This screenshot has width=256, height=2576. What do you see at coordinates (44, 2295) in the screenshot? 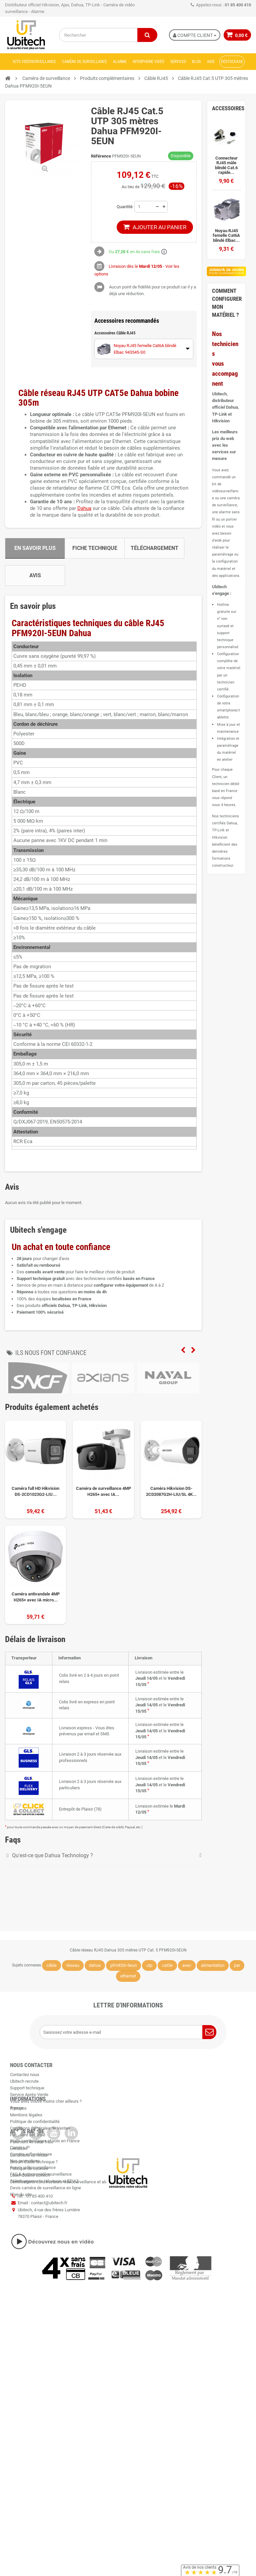
I see `Téléchargements Hikvision et EZVIZ` at bounding box center [44, 2295].